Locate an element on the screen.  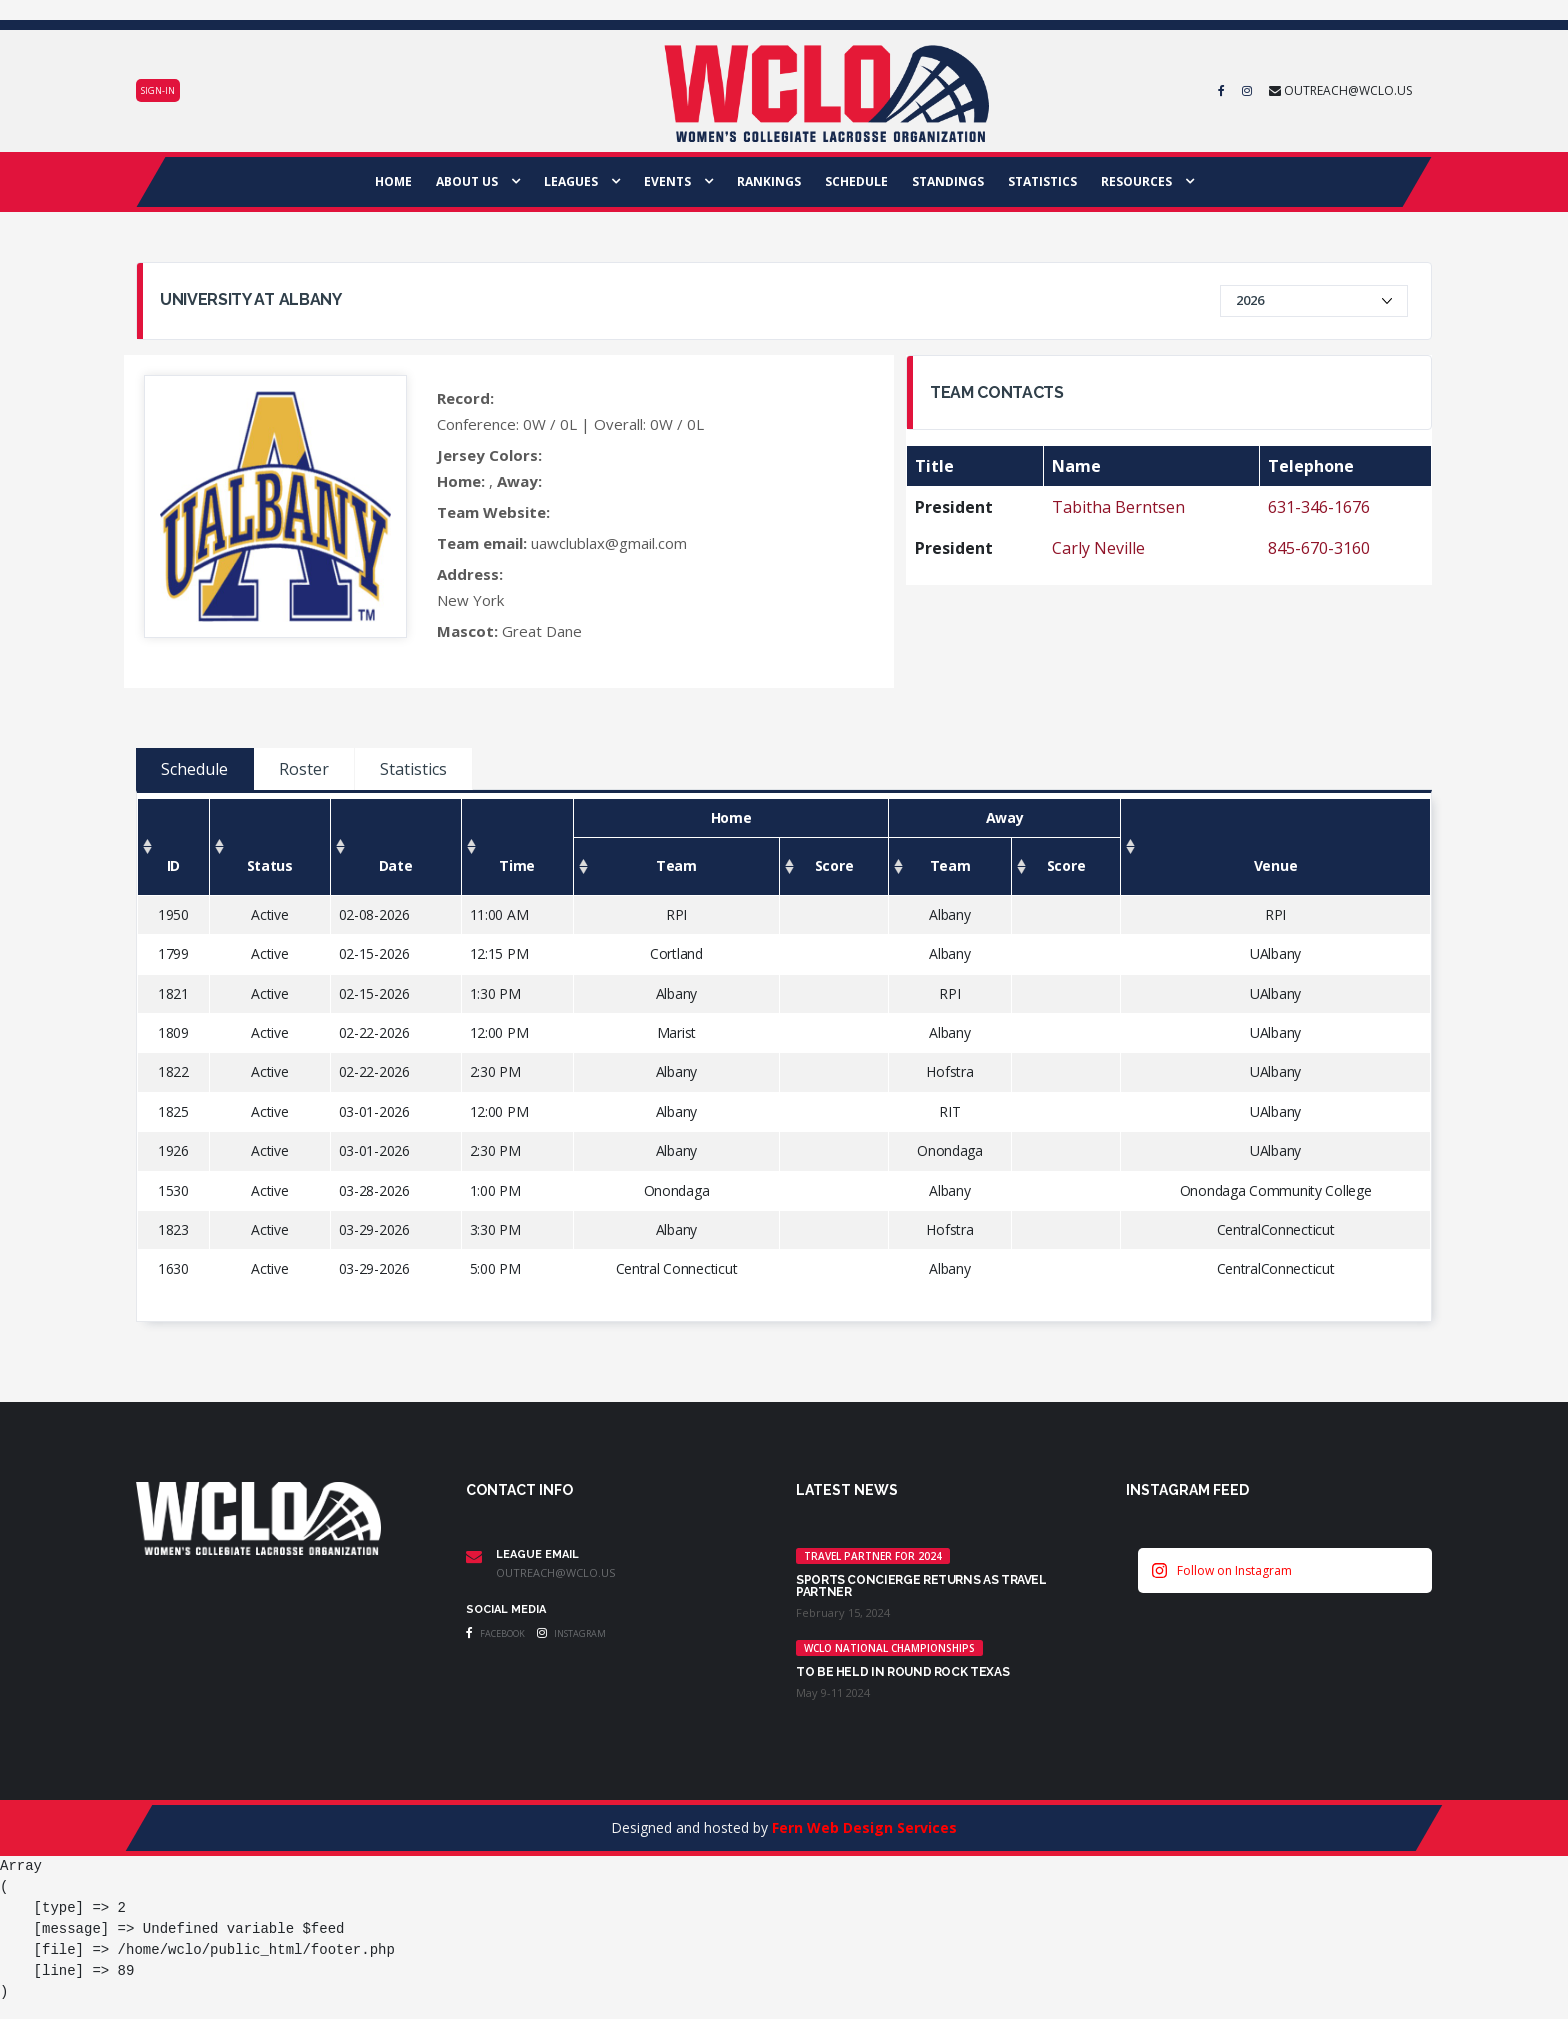
[Score: activate to sort column ascending] is located at coordinates (833, 866).